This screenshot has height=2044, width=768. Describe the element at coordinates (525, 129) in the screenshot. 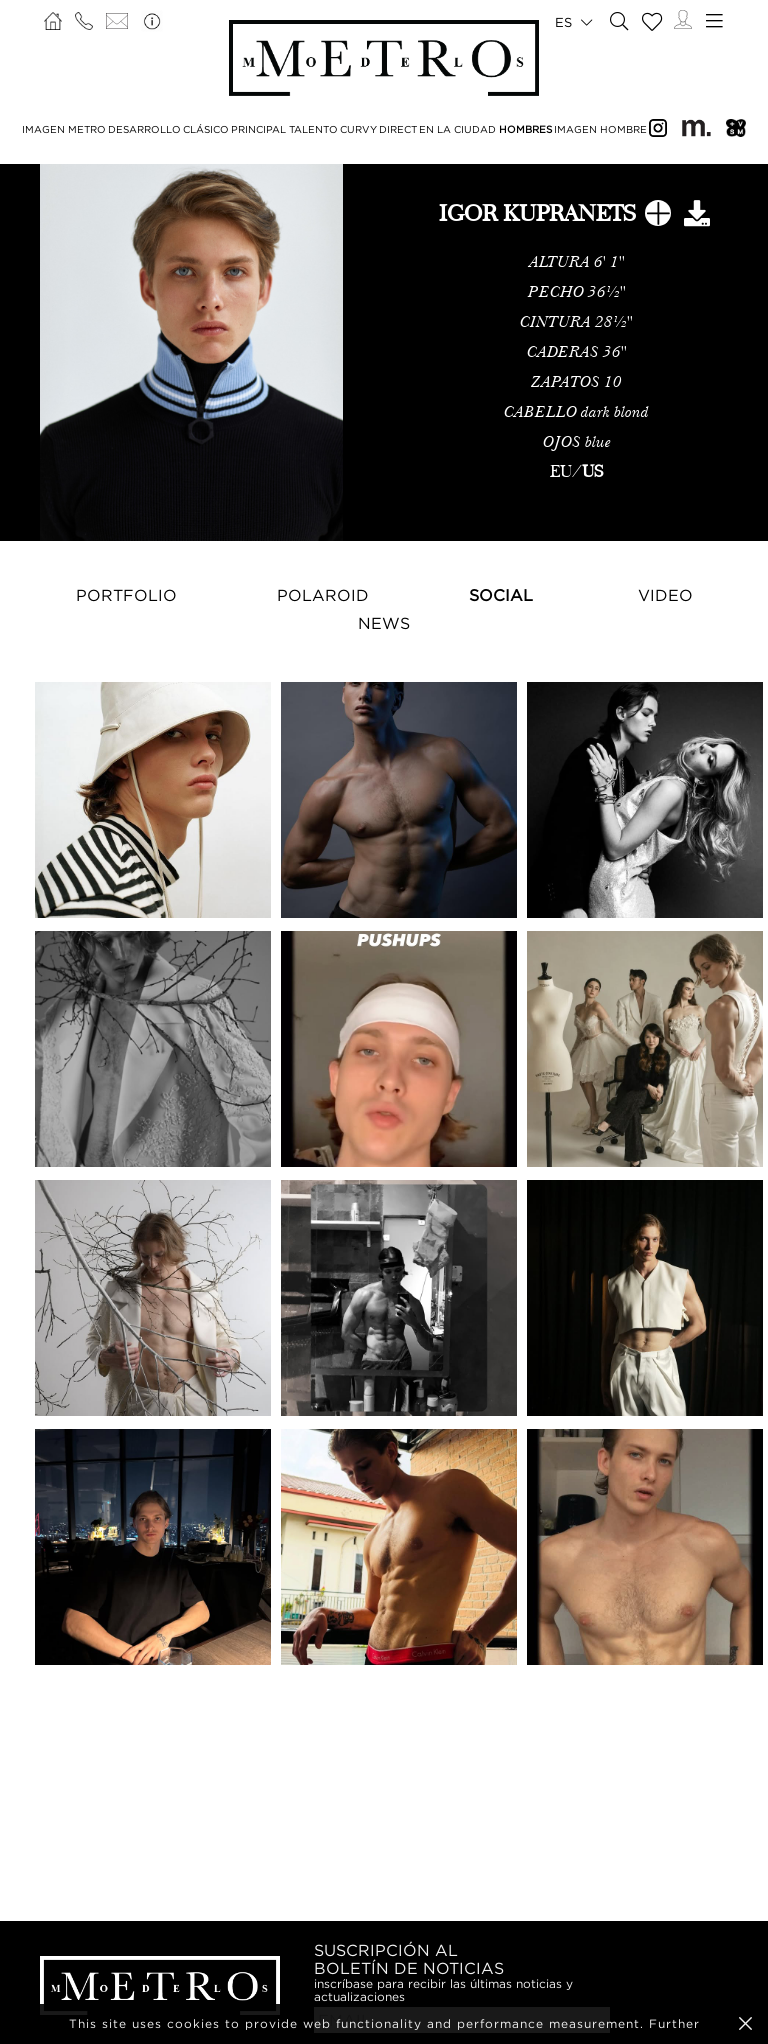

I see `HOMBRES` at that location.